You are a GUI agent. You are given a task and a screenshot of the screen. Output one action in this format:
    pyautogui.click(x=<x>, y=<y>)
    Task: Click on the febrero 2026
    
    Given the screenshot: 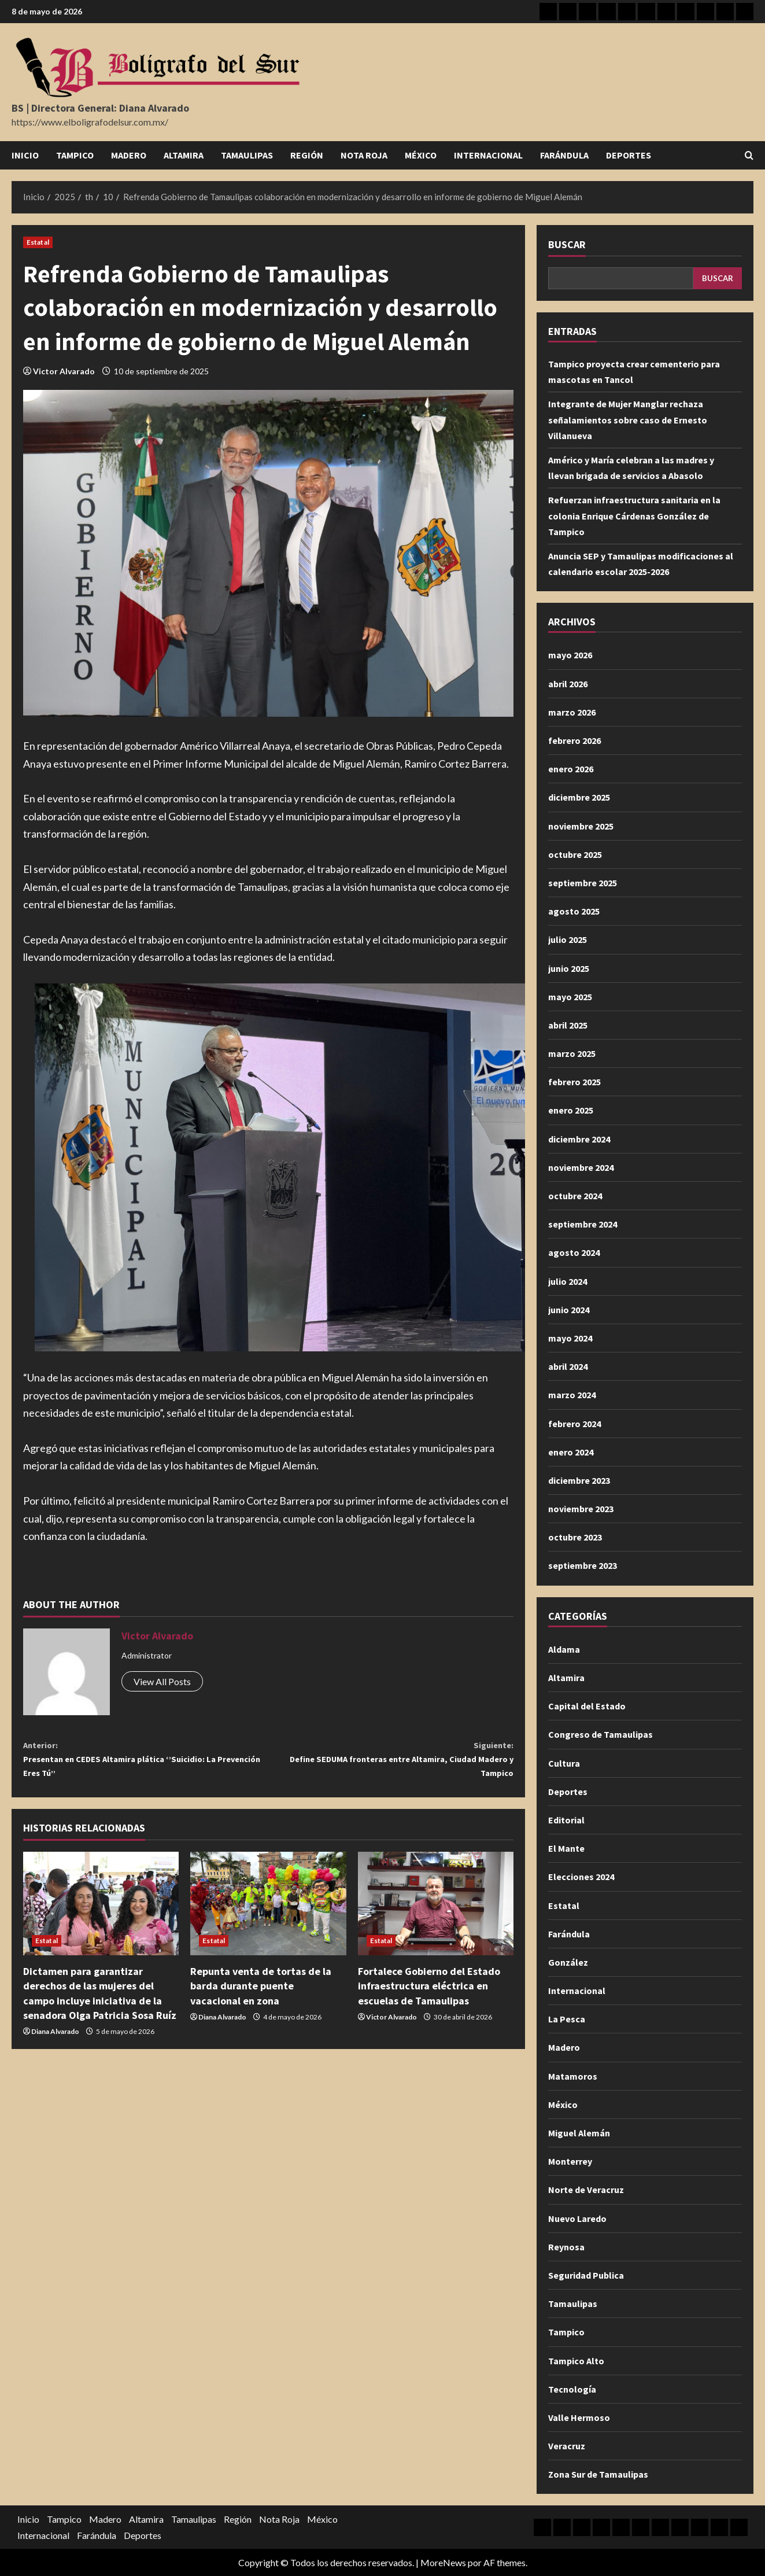 What is the action you would take?
    pyautogui.click(x=574, y=740)
    